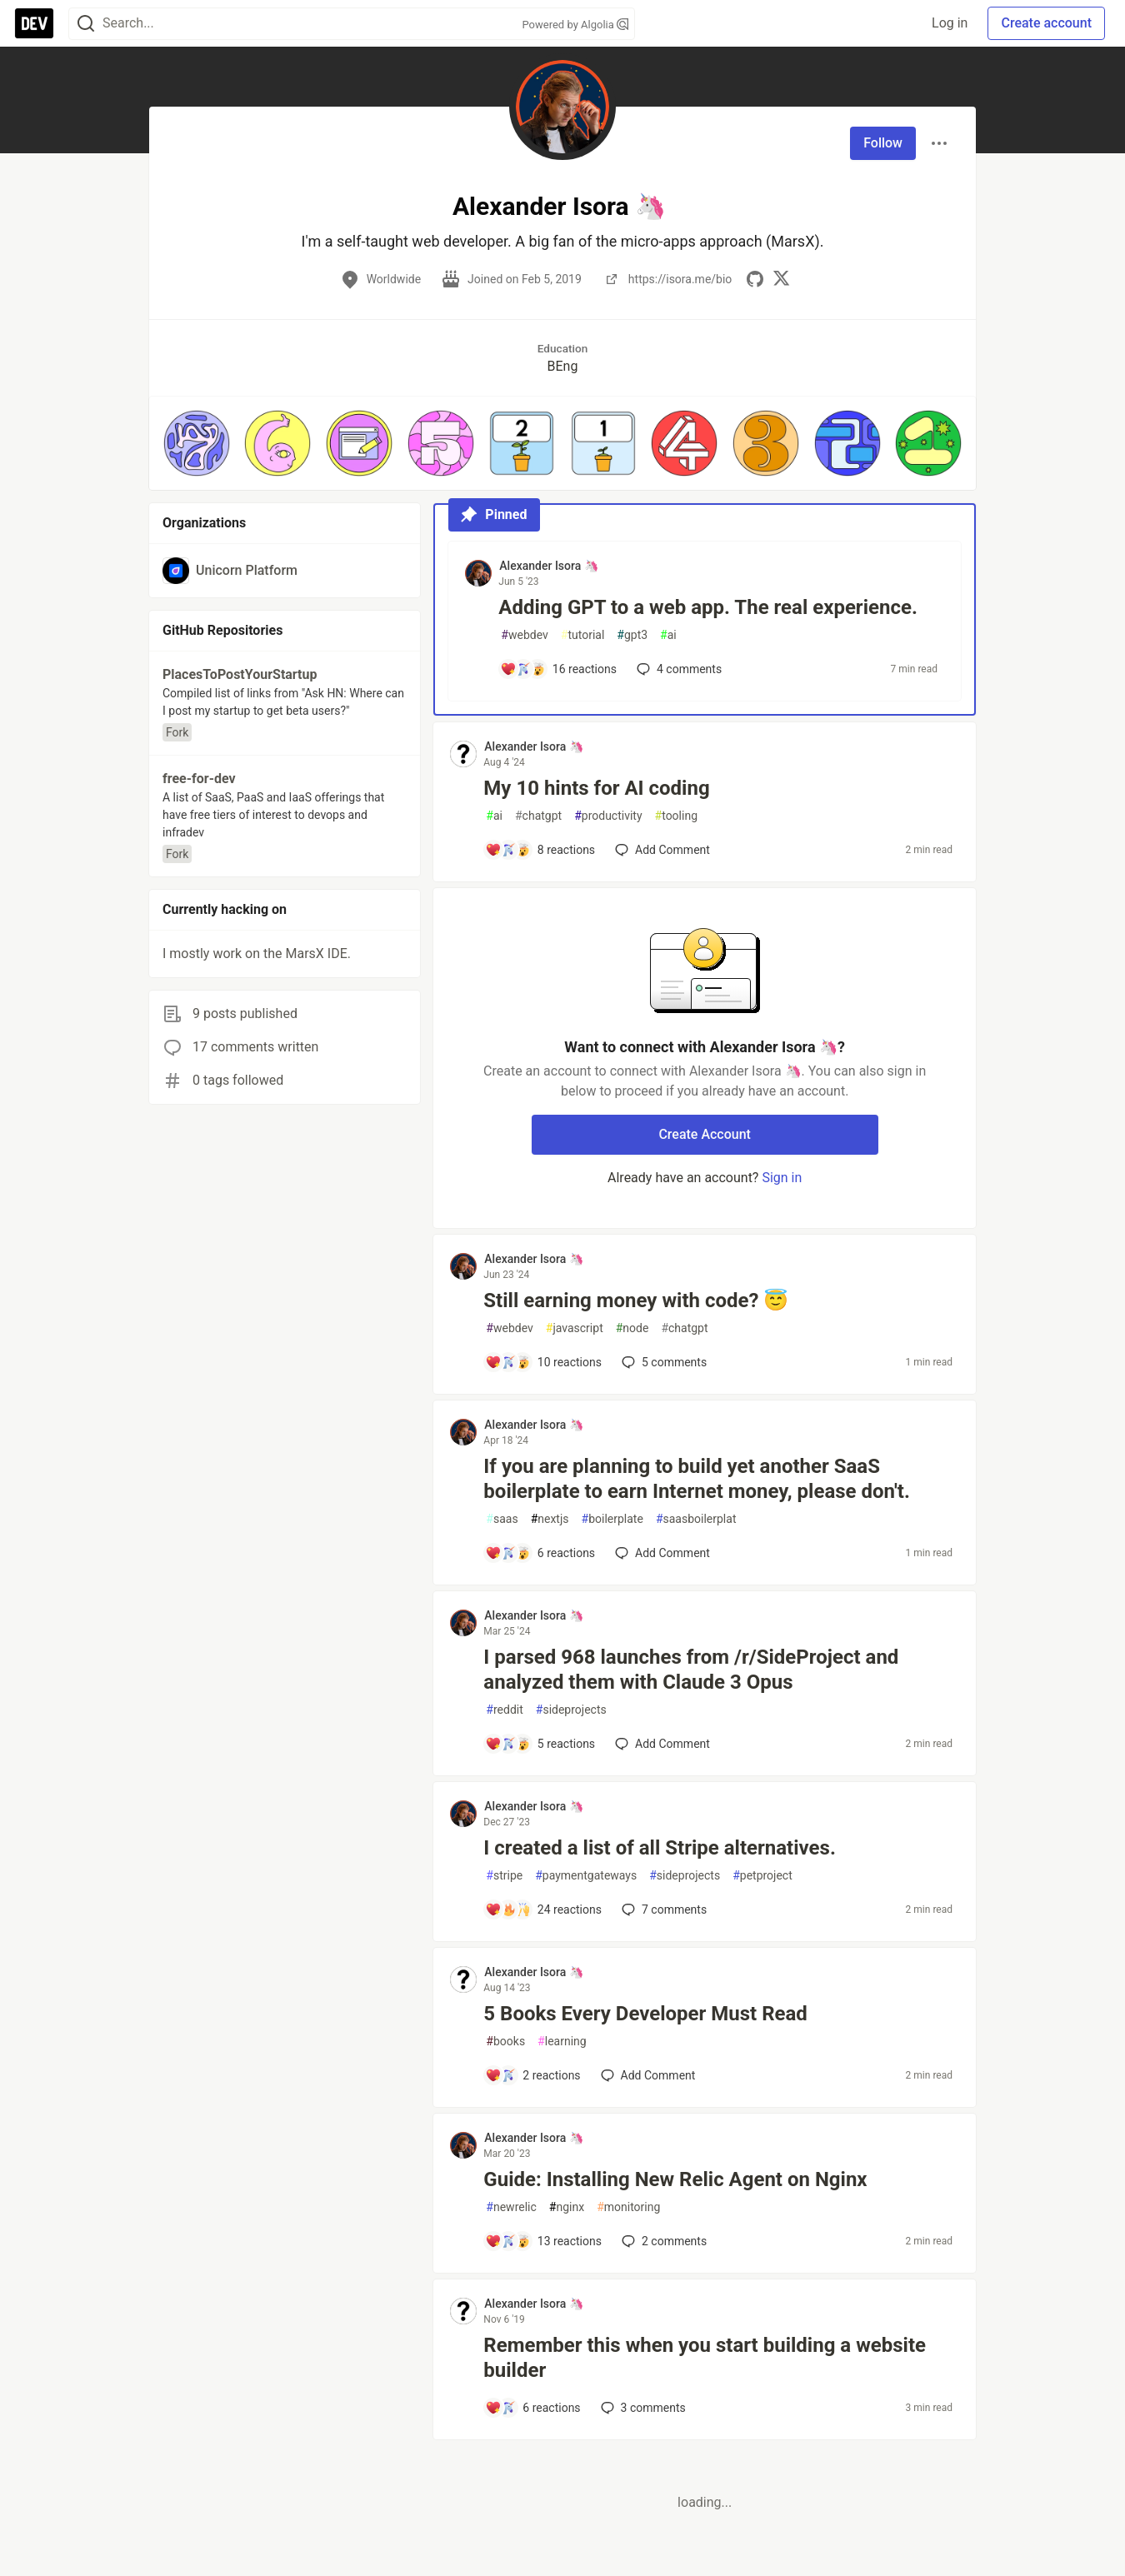  I want to click on tooling, so click(676, 816).